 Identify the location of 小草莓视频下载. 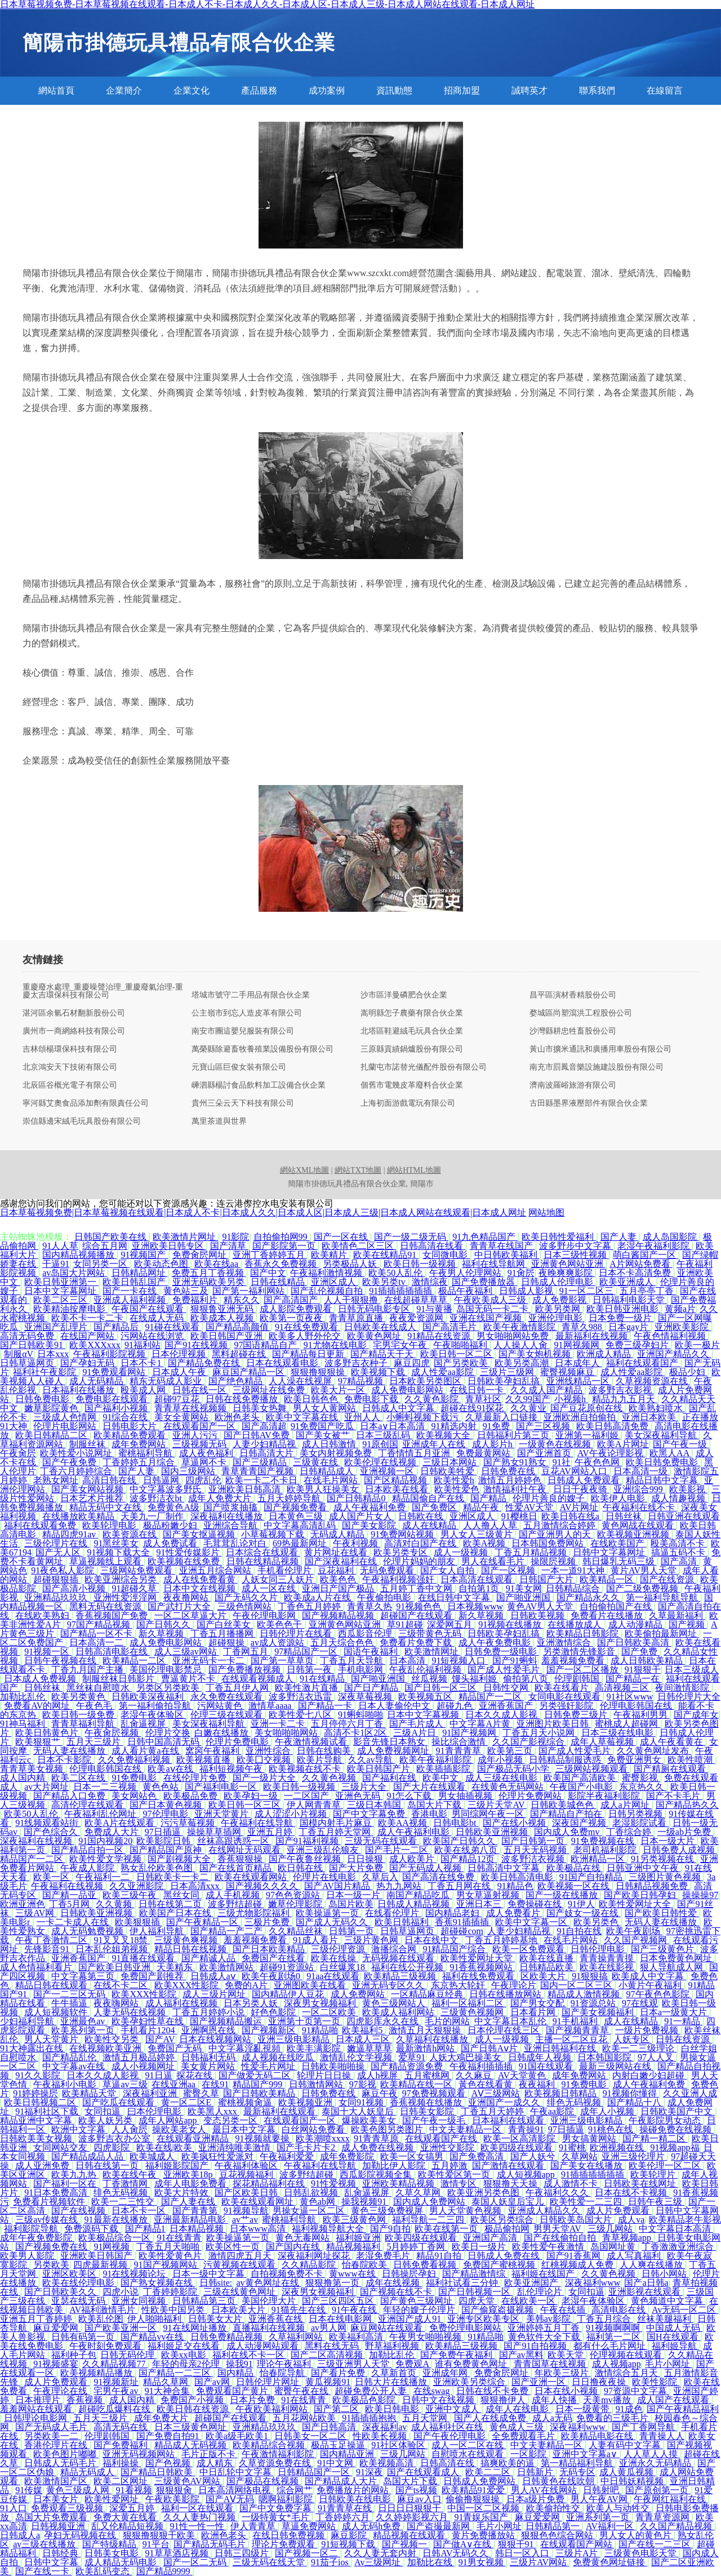
(273, 1534).